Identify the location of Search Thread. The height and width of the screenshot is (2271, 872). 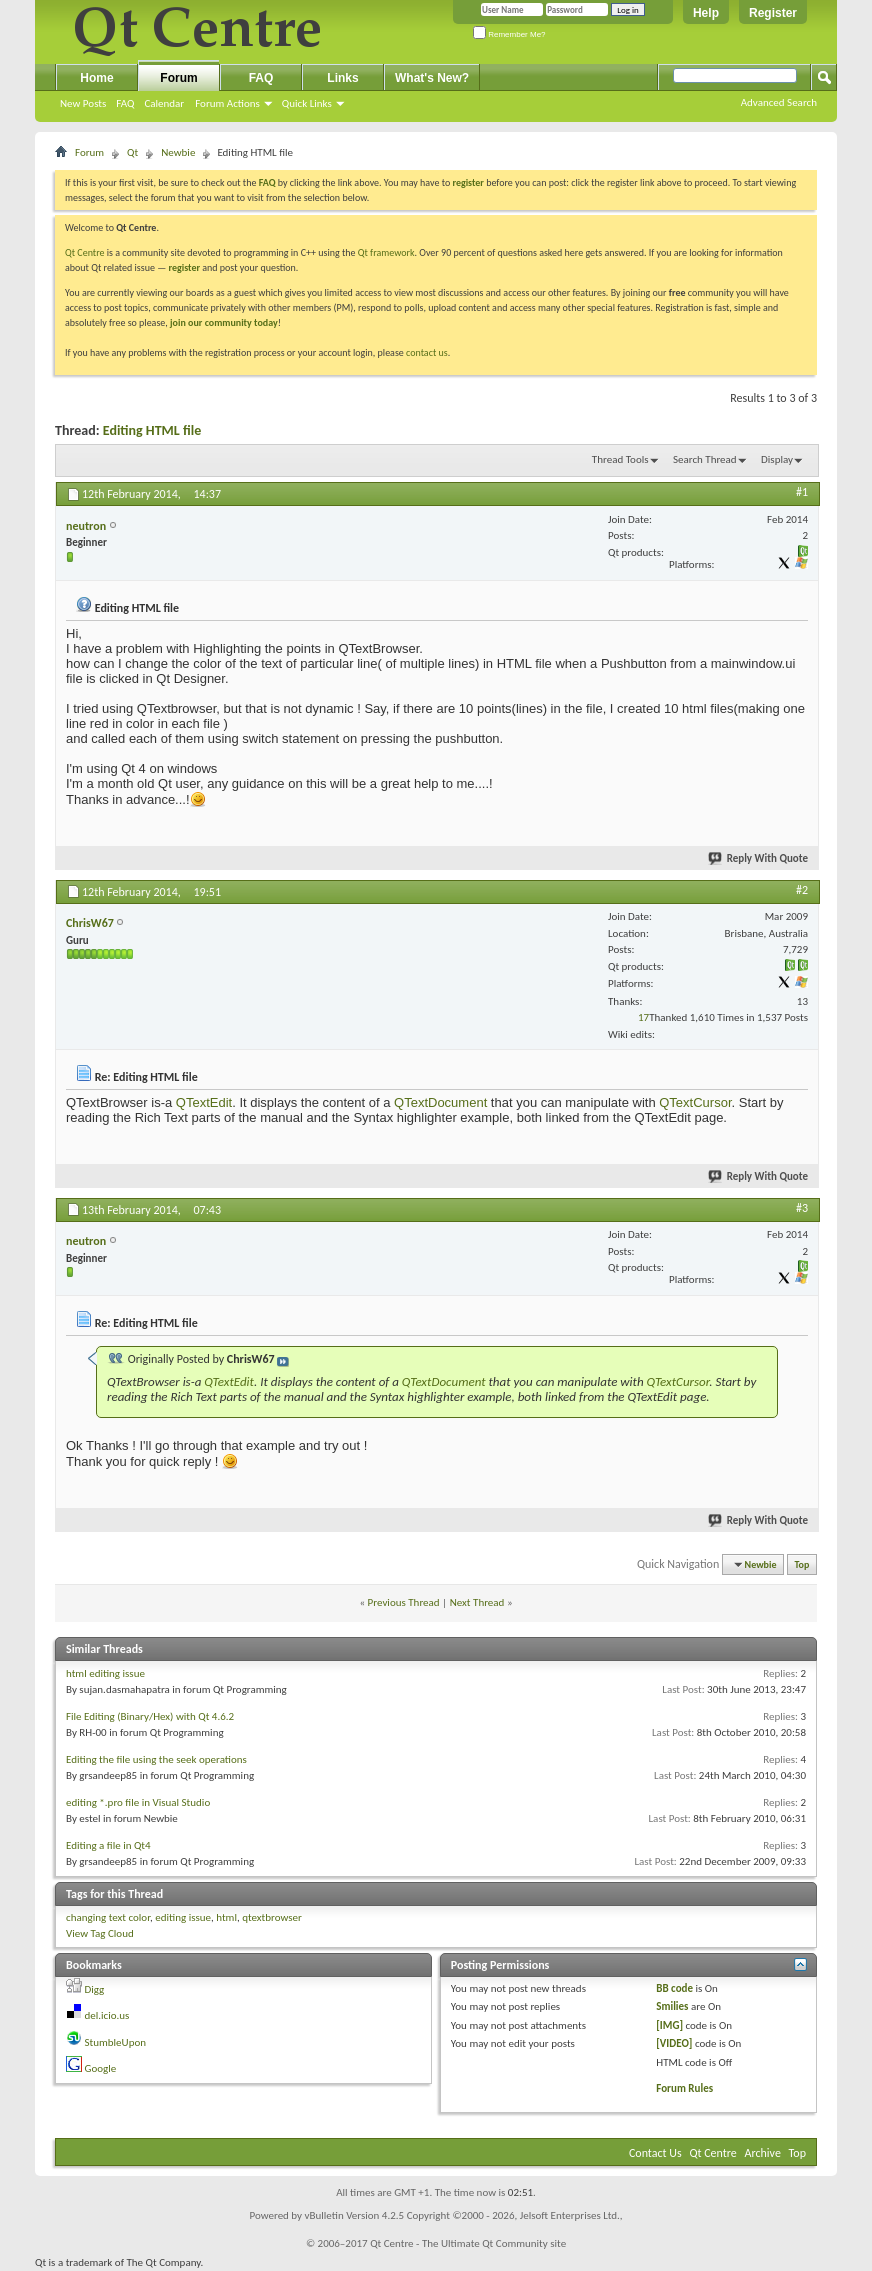
(705, 459).